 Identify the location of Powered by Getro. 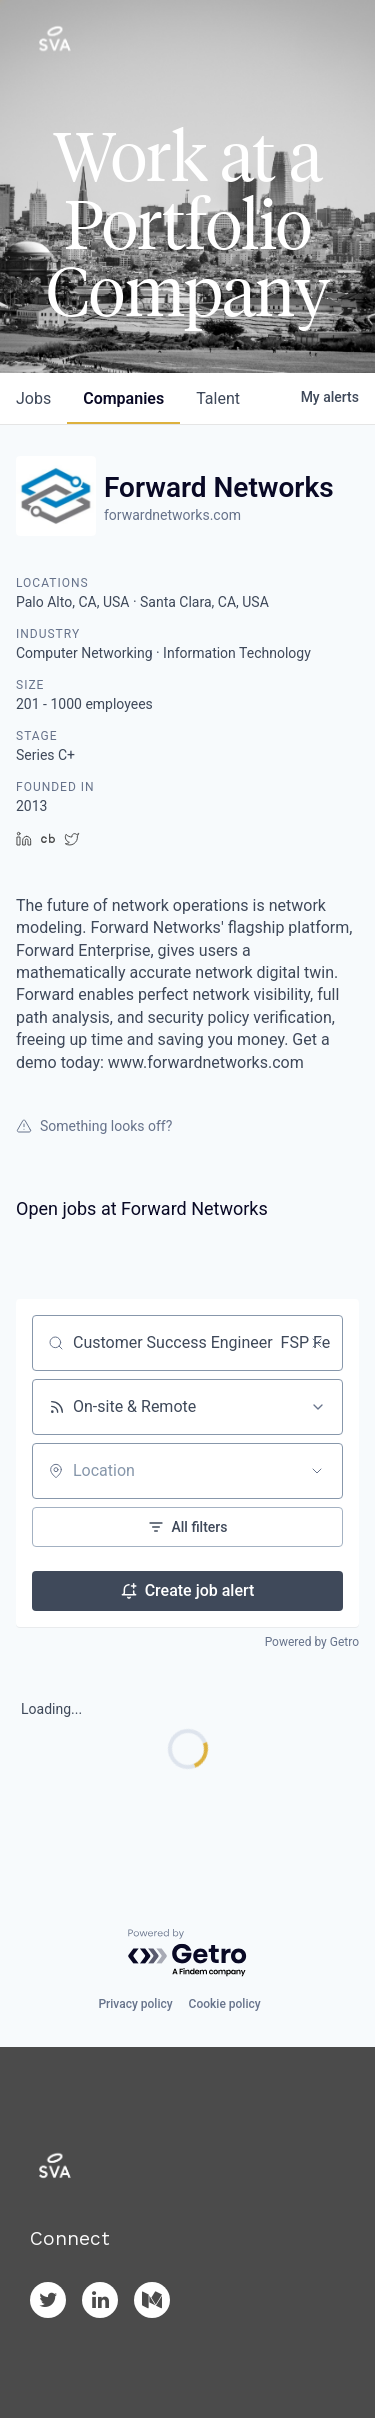
(312, 1642).